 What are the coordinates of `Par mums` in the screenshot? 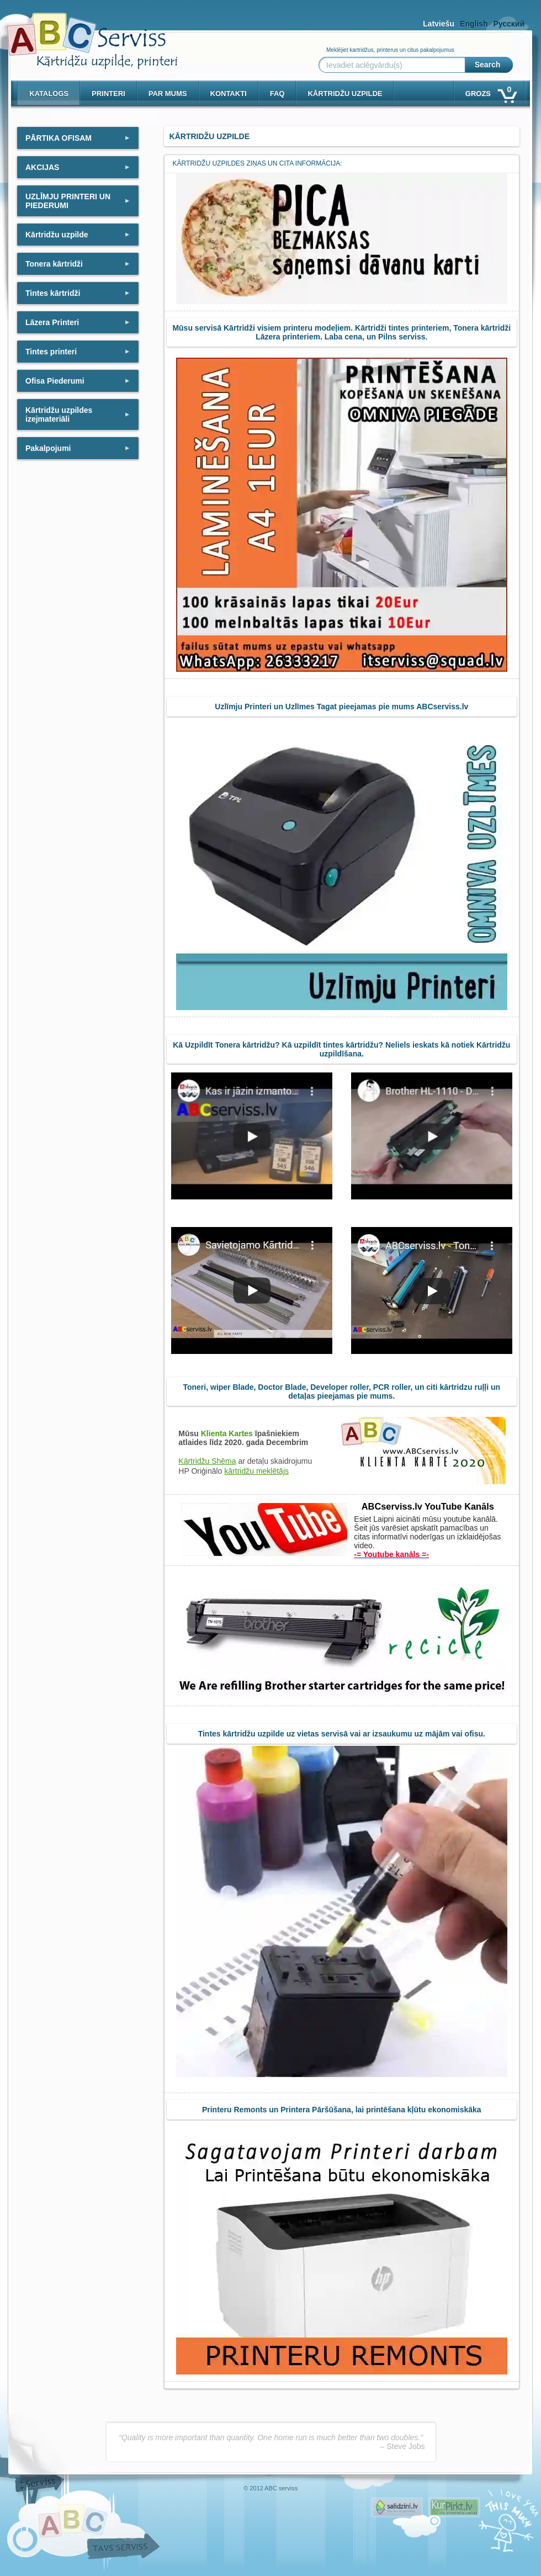 It's located at (167, 93).